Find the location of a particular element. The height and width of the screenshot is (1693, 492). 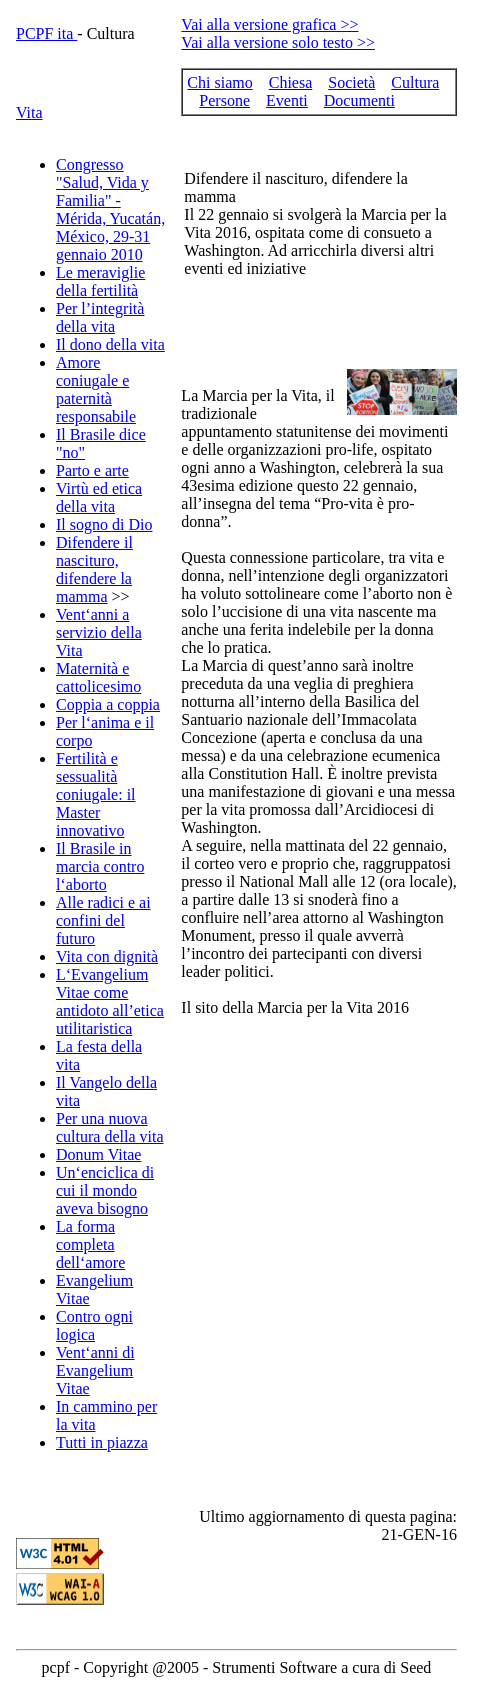

Maternità e cattolicesimo is located at coordinates (98, 677).